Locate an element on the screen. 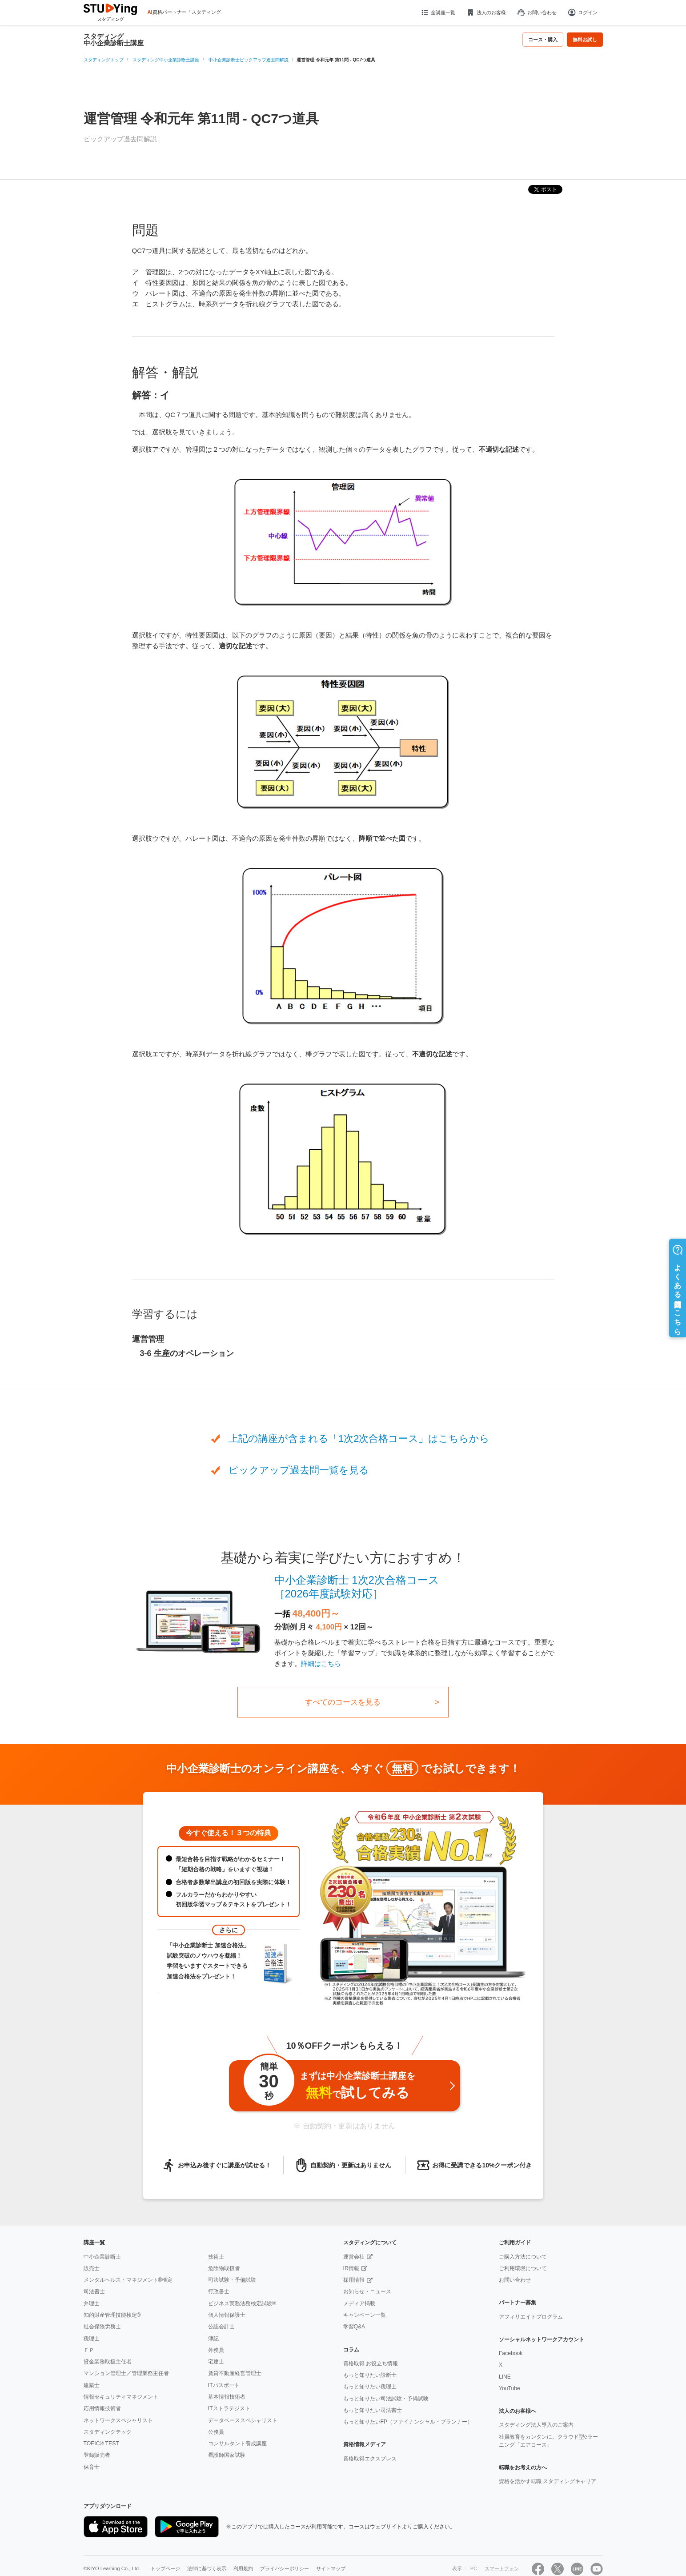 The width and height of the screenshot is (686, 2576). YouTube is located at coordinates (509, 2388).